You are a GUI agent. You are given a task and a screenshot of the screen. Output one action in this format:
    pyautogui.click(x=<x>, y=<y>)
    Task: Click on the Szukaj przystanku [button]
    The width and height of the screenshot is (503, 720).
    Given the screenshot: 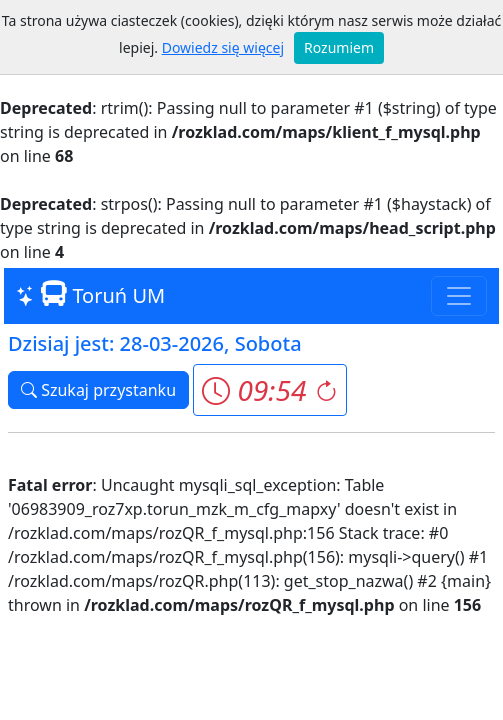 What is the action you would take?
    pyautogui.click(x=98, y=390)
    